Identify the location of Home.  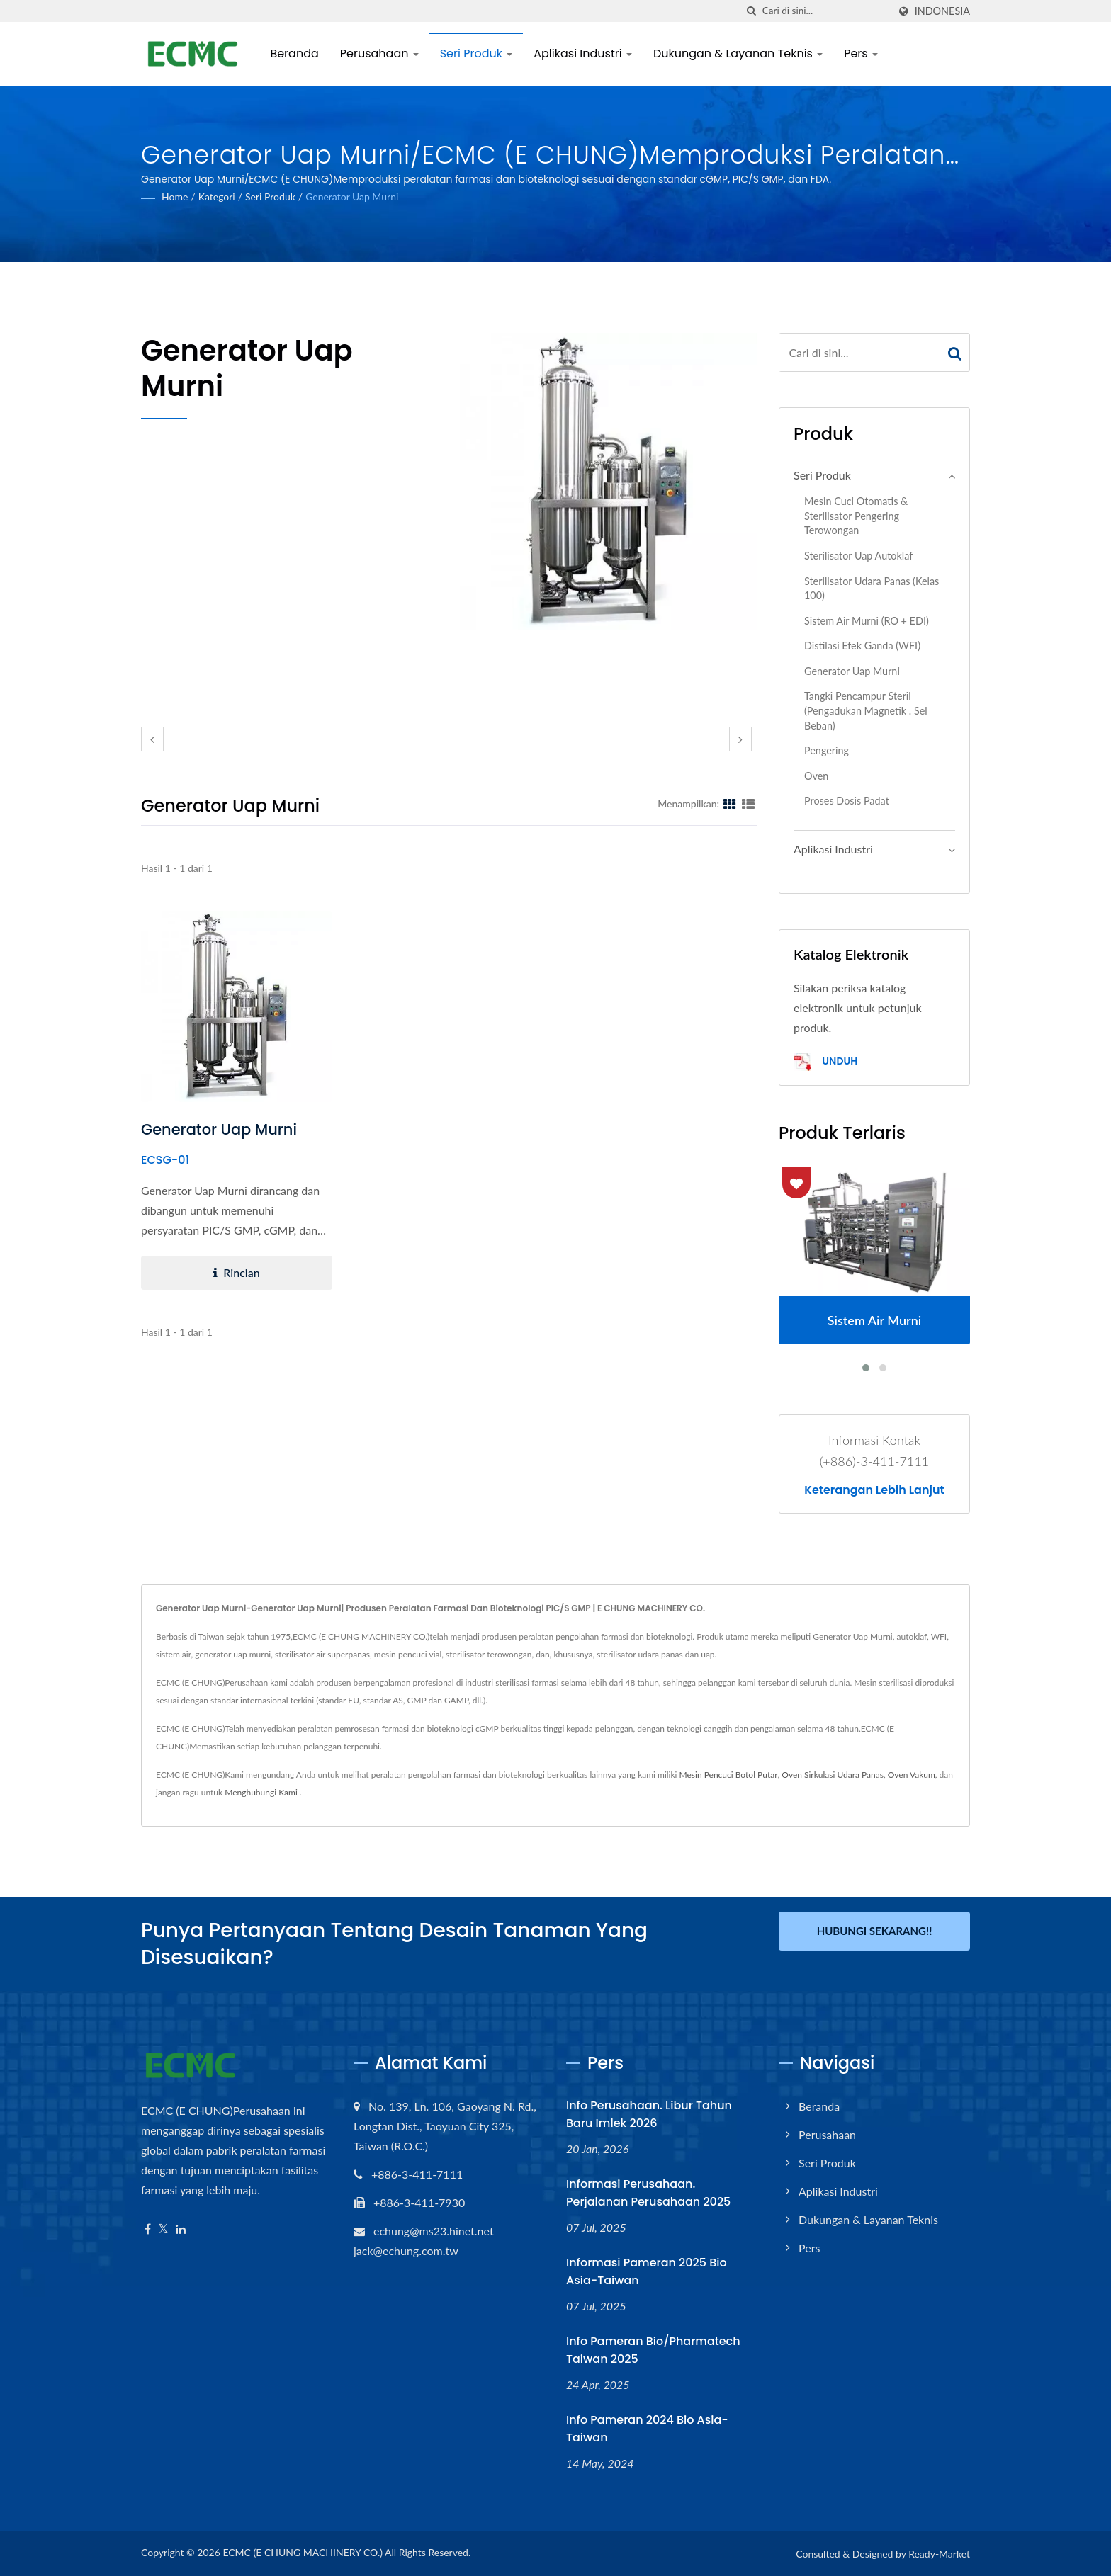
(175, 197).